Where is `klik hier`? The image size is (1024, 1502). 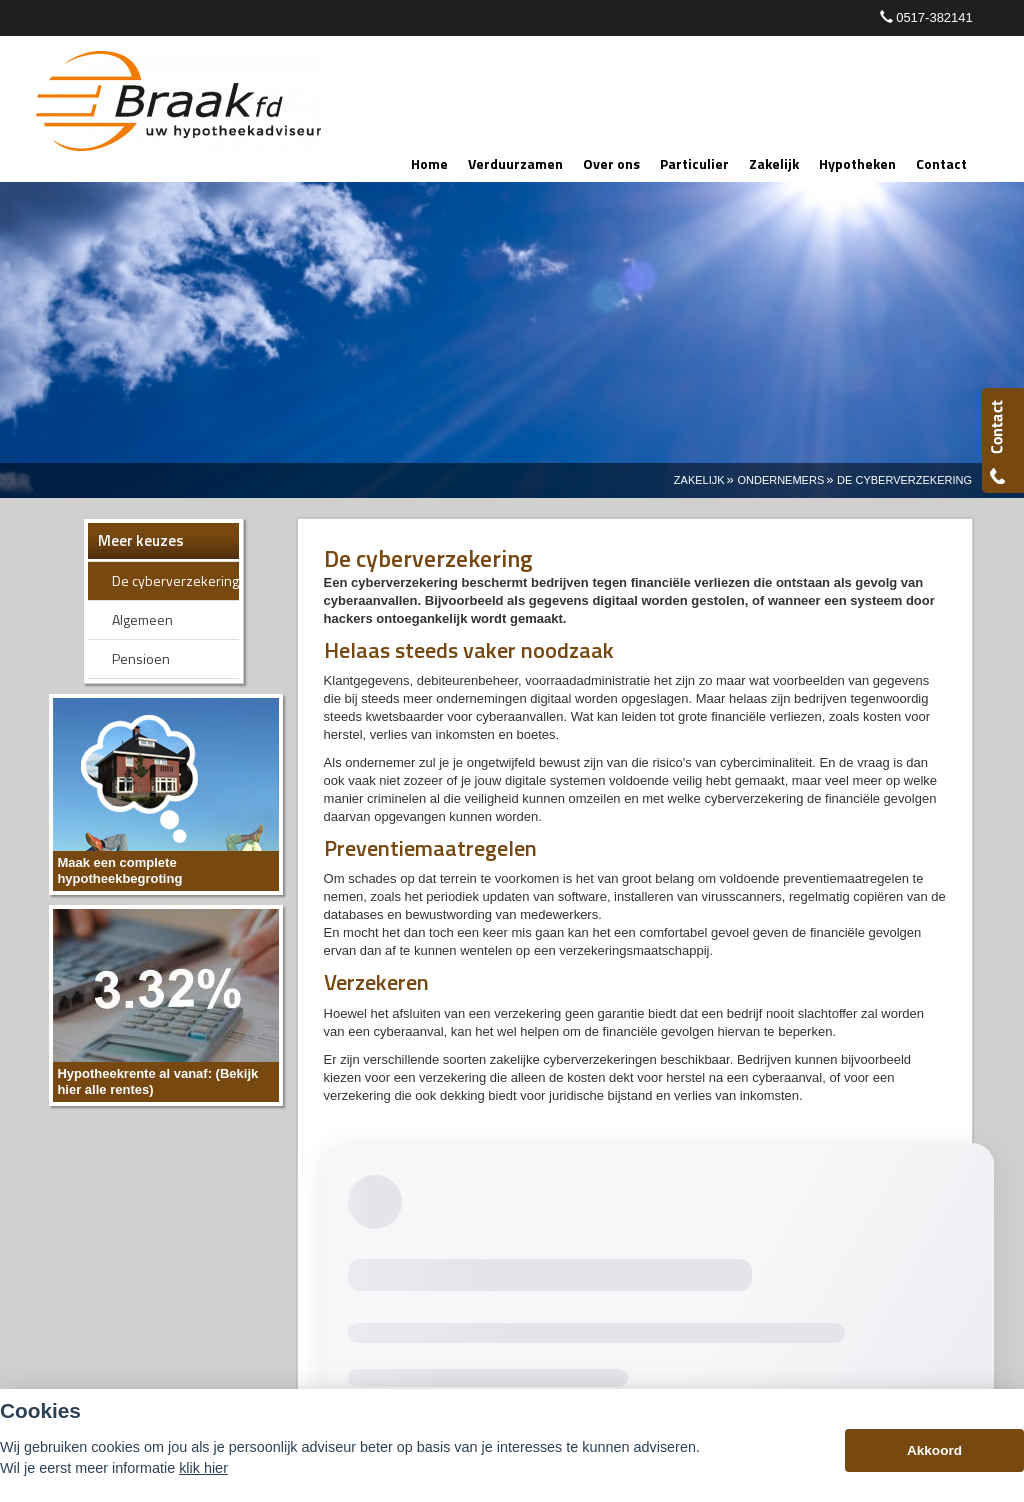 klik hier is located at coordinates (203, 1468).